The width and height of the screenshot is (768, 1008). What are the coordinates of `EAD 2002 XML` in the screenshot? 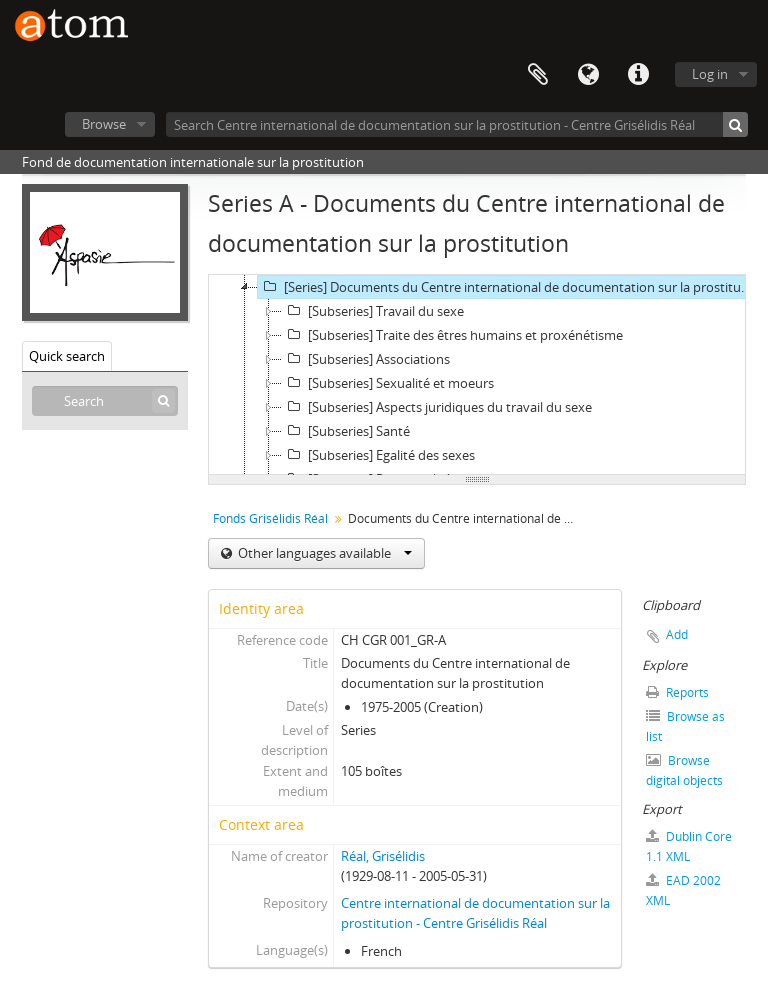 It's located at (683, 890).